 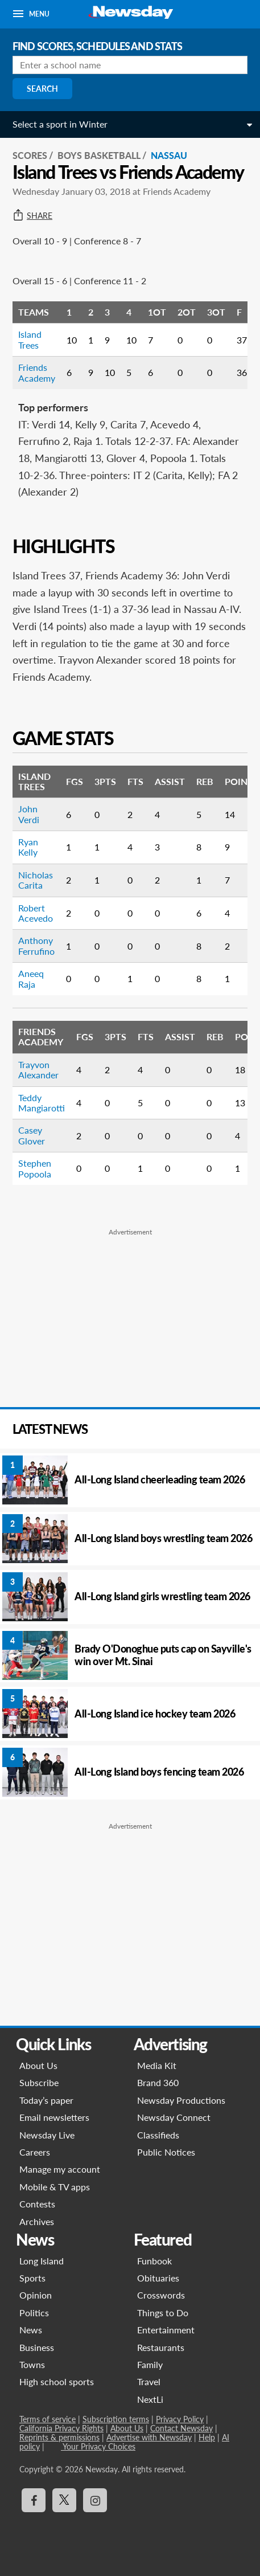 What do you see at coordinates (158, 2134) in the screenshot?
I see `Classifieds` at bounding box center [158, 2134].